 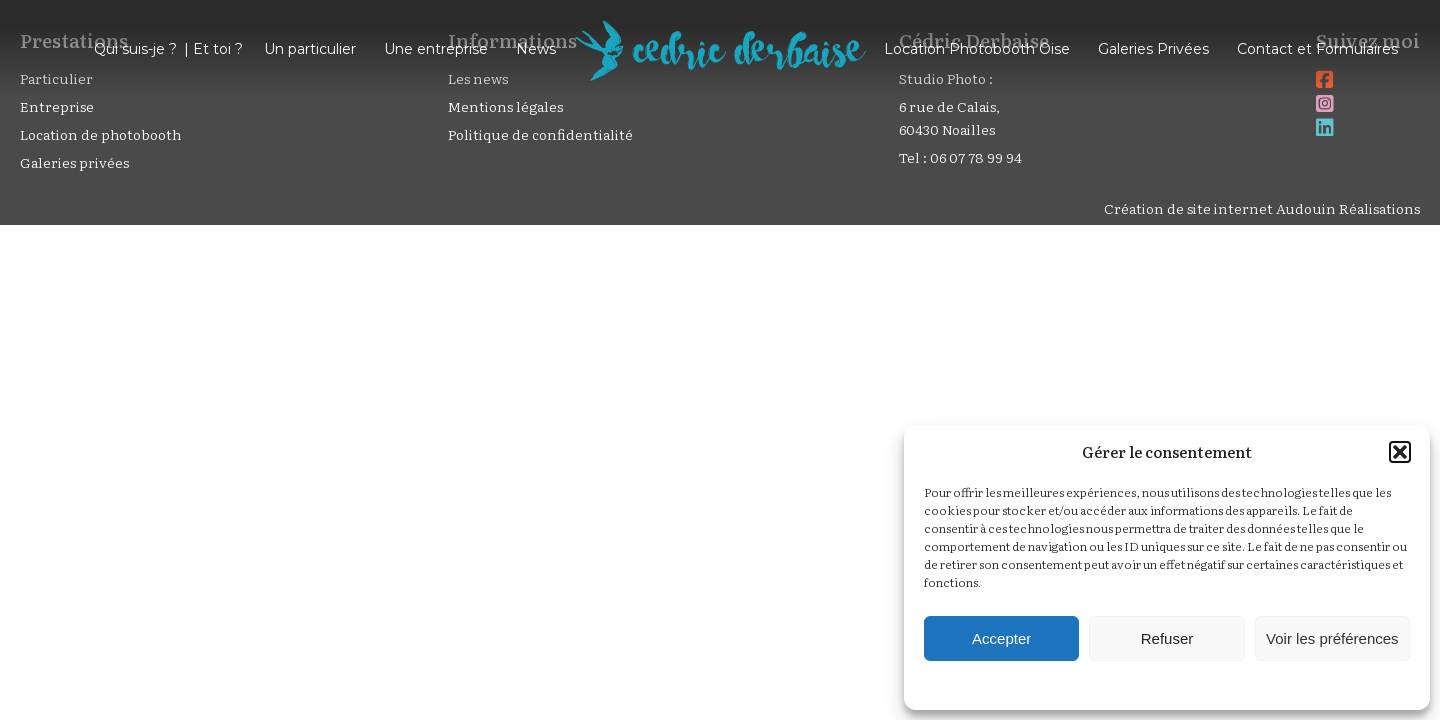 What do you see at coordinates (1332, 638) in the screenshot?
I see `Voir les préférences` at bounding box center [1332, 638].